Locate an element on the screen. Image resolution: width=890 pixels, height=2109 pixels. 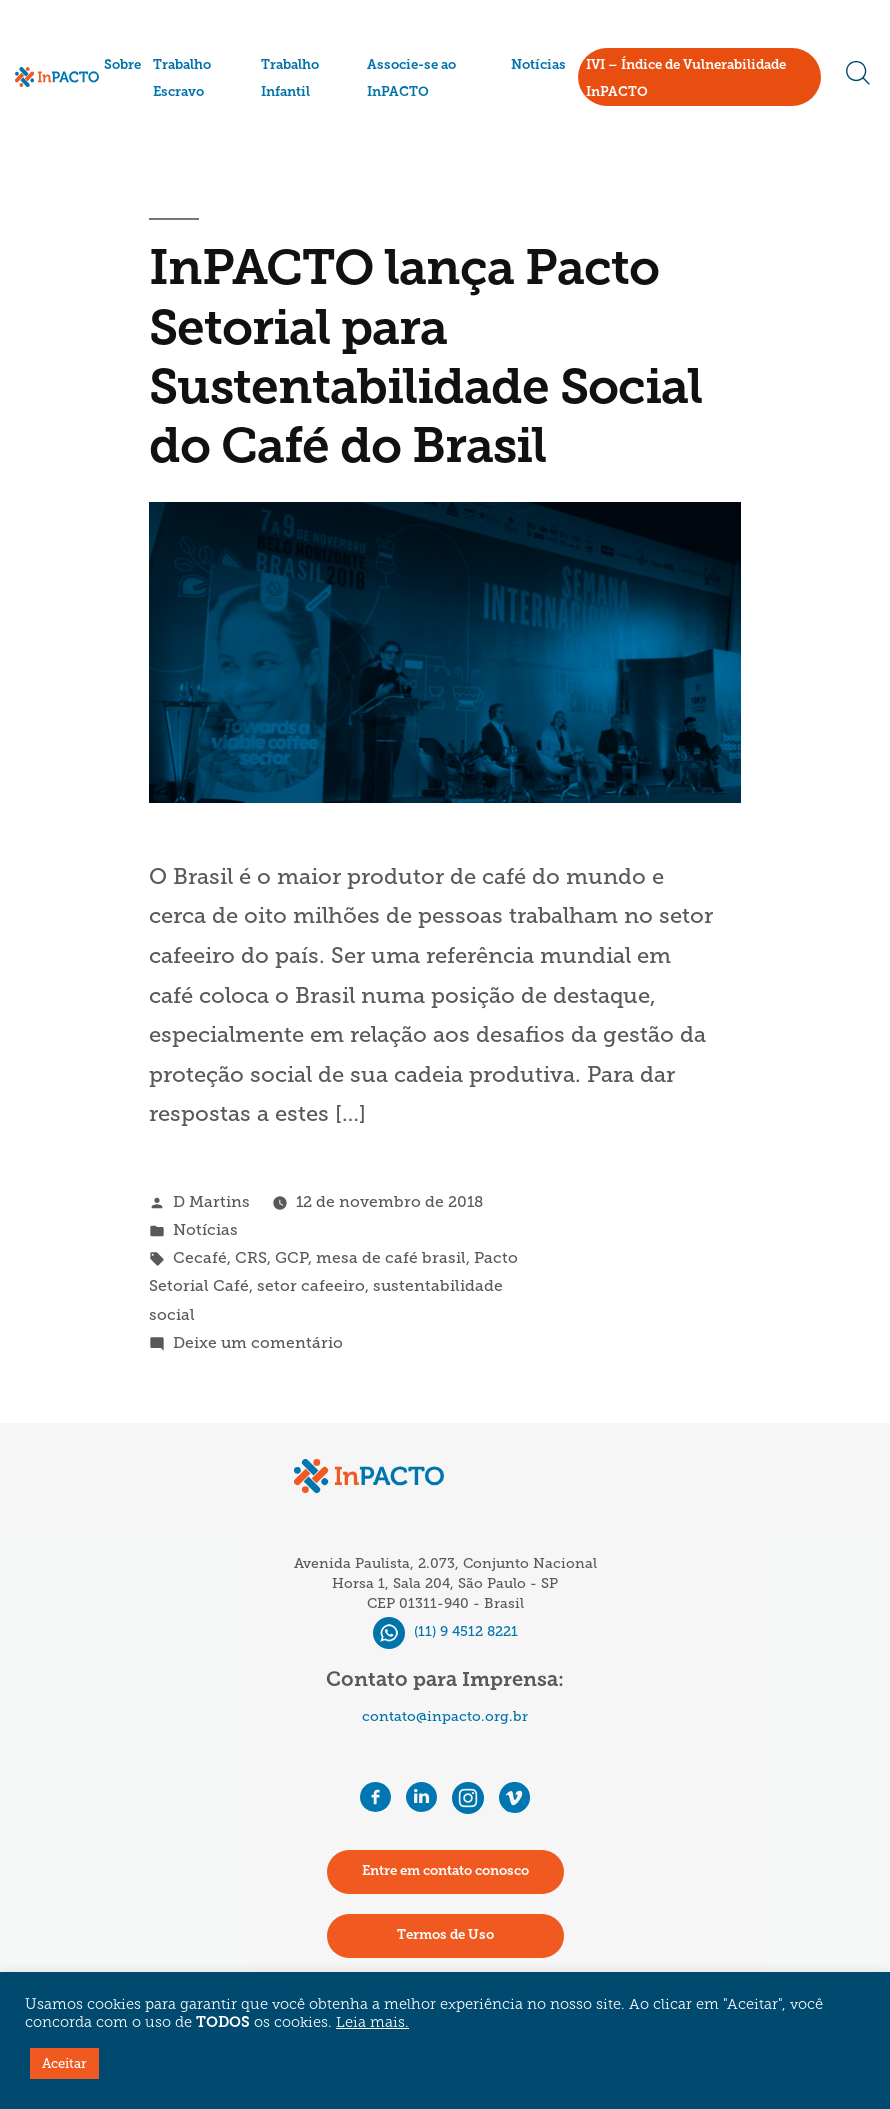
Notícias is located at coordinates (538, 65).